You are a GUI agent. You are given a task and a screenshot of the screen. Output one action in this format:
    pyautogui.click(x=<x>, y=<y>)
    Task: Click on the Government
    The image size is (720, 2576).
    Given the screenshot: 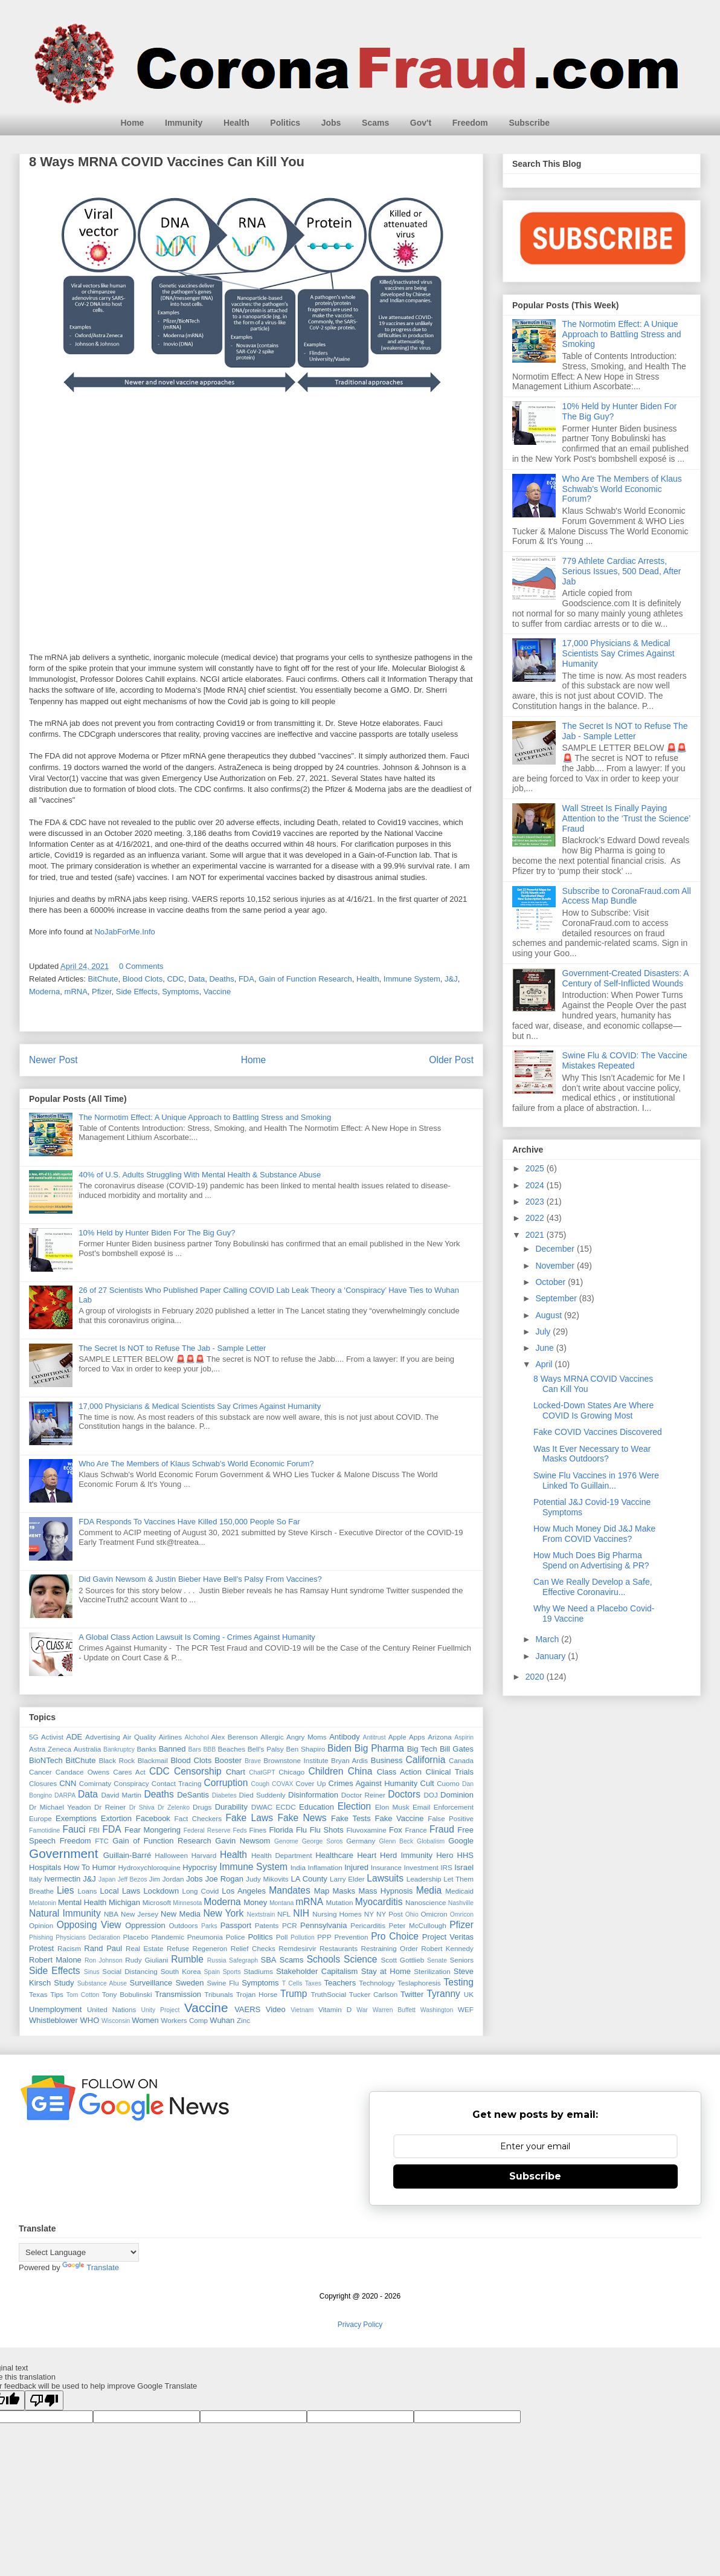 What is the action you would take?
    pyautogui.click(x=63, y=1853)
    